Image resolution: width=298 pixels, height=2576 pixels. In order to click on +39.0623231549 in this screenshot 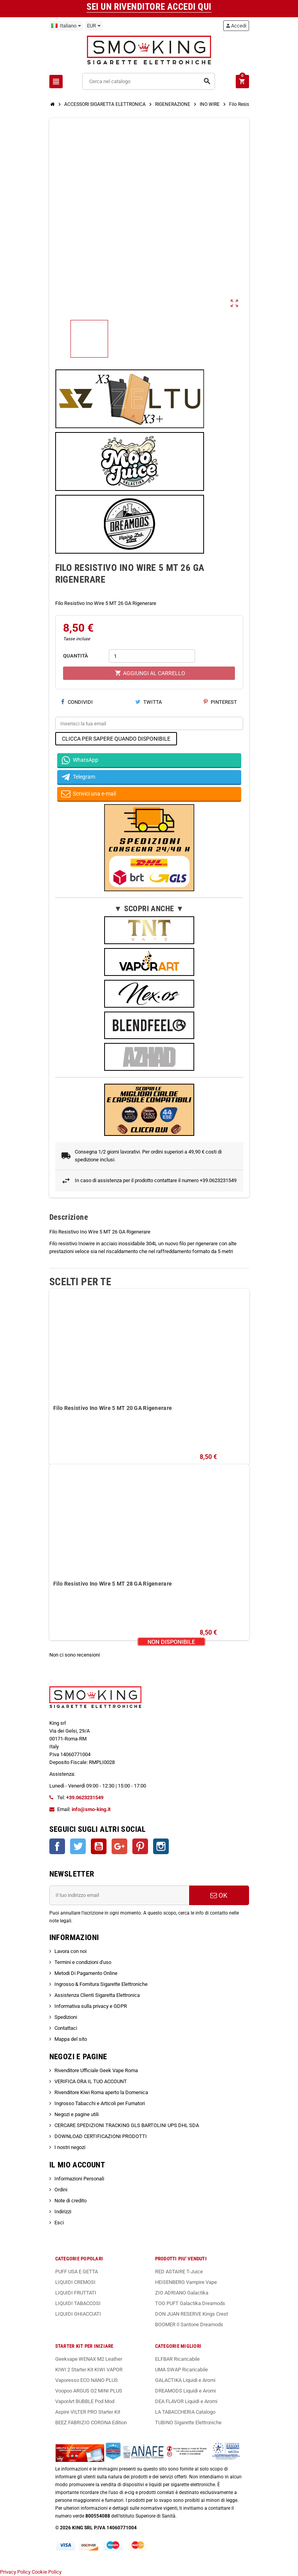, I will do `click(84, 1797)`.